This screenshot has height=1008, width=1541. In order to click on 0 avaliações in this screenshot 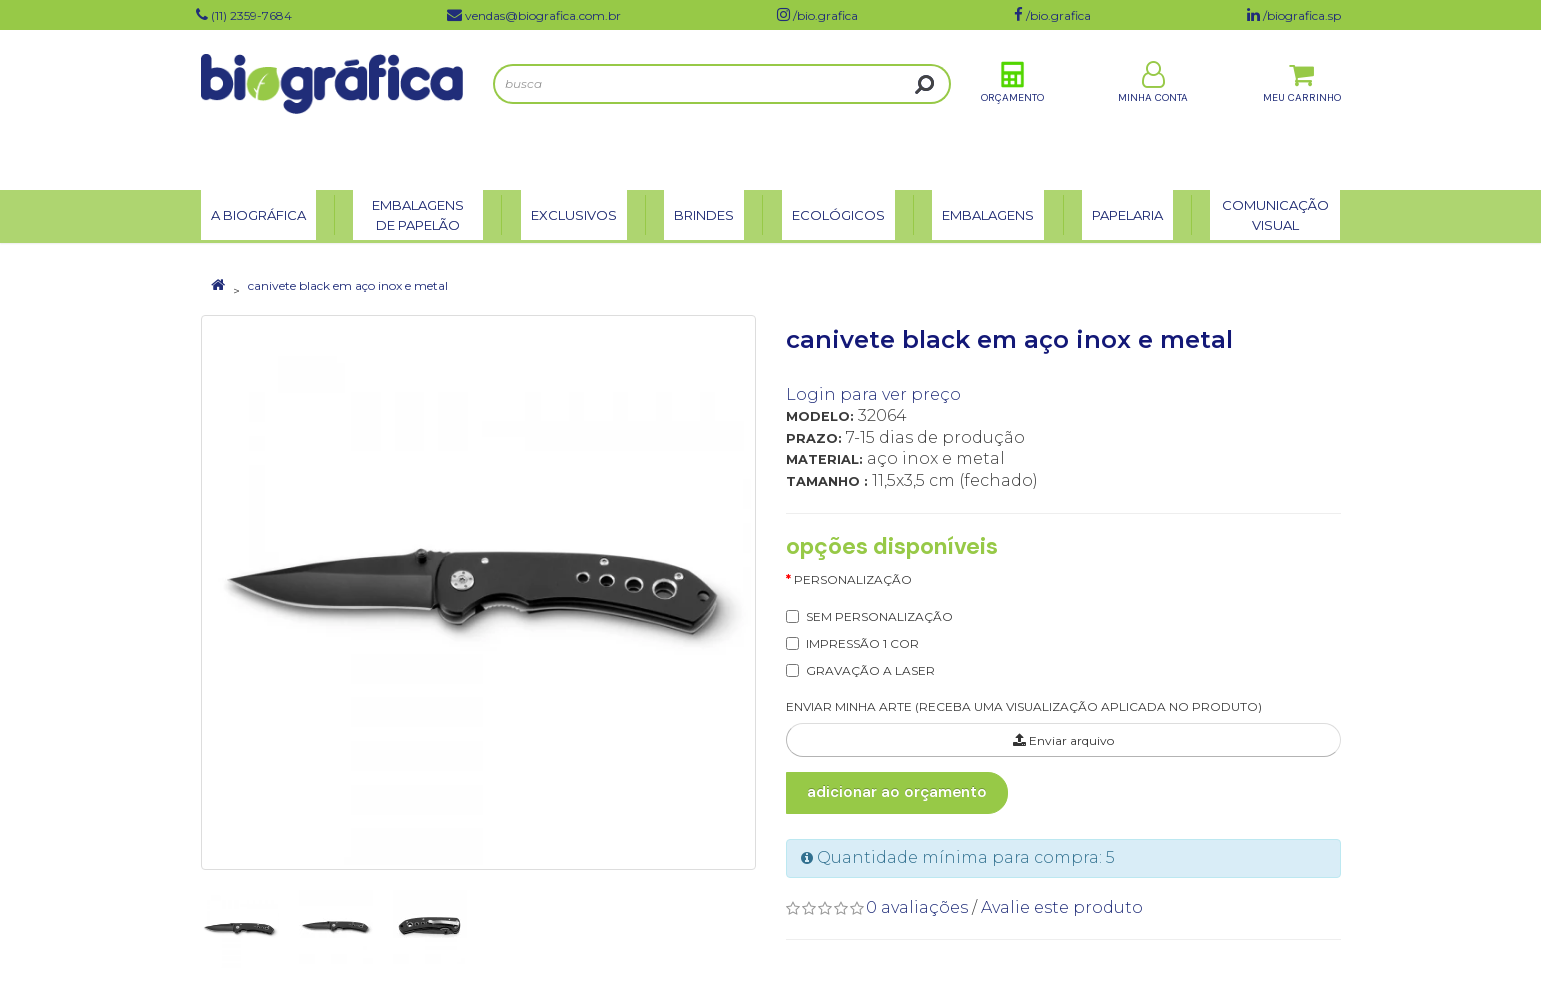, I will do `click(917, 907)`.